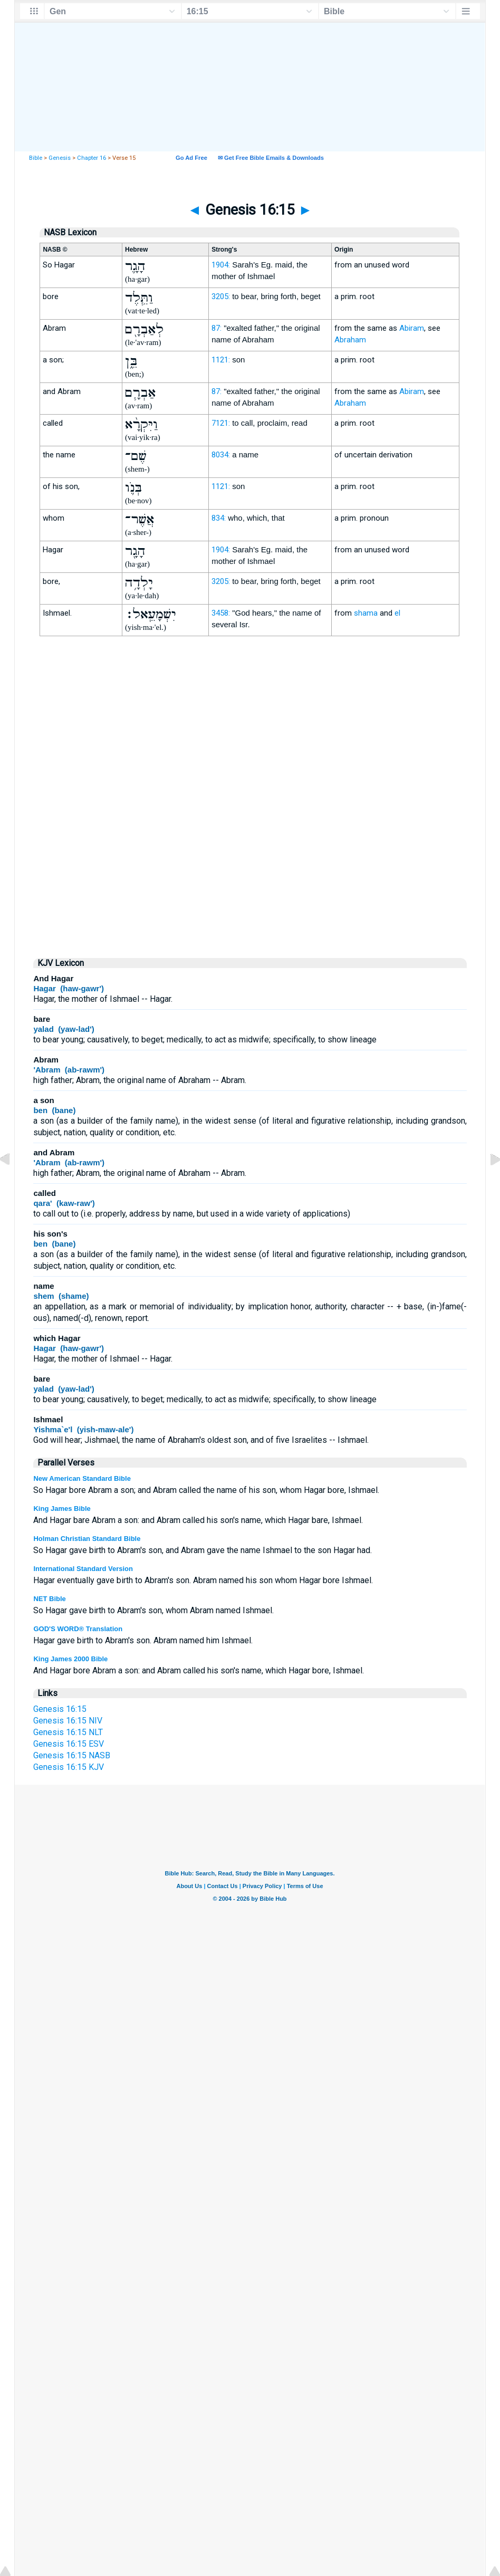 Image resolution: width=500 pixels, height=2576 pixels. Describe the element at coordinates (68, 1744) in the screenshot. I see `Genesis 16:15 ESV` at that location.